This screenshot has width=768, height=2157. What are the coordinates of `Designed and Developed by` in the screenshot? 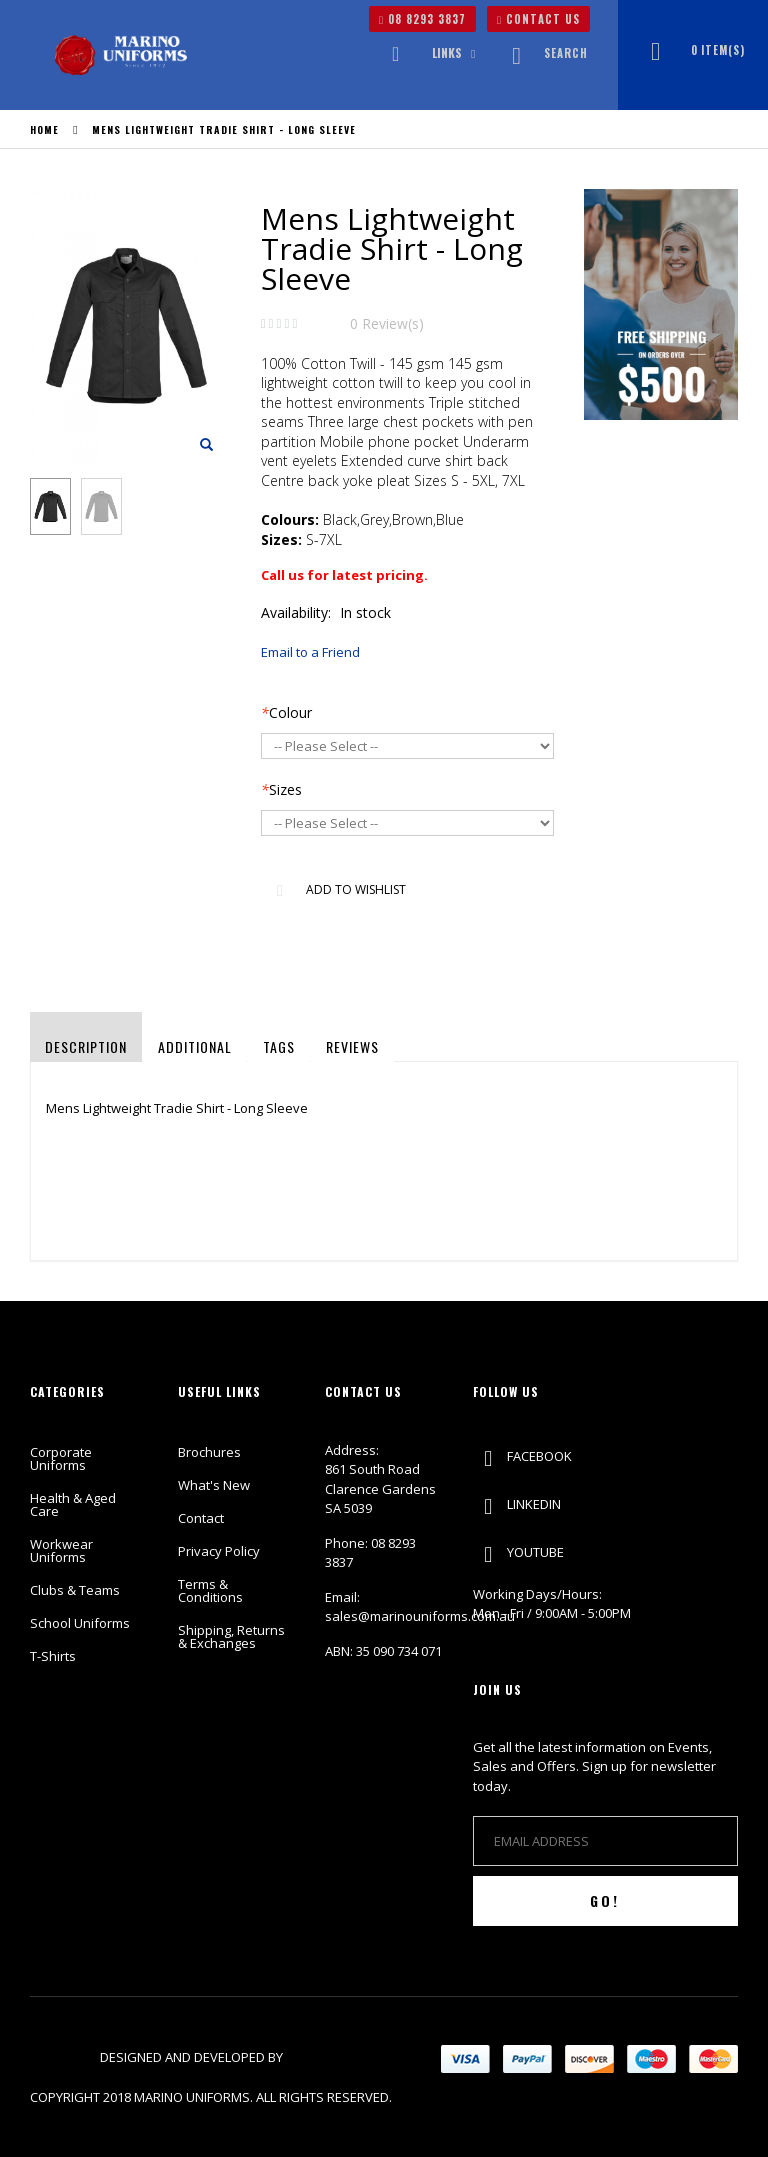 It's located at (193, 2057).